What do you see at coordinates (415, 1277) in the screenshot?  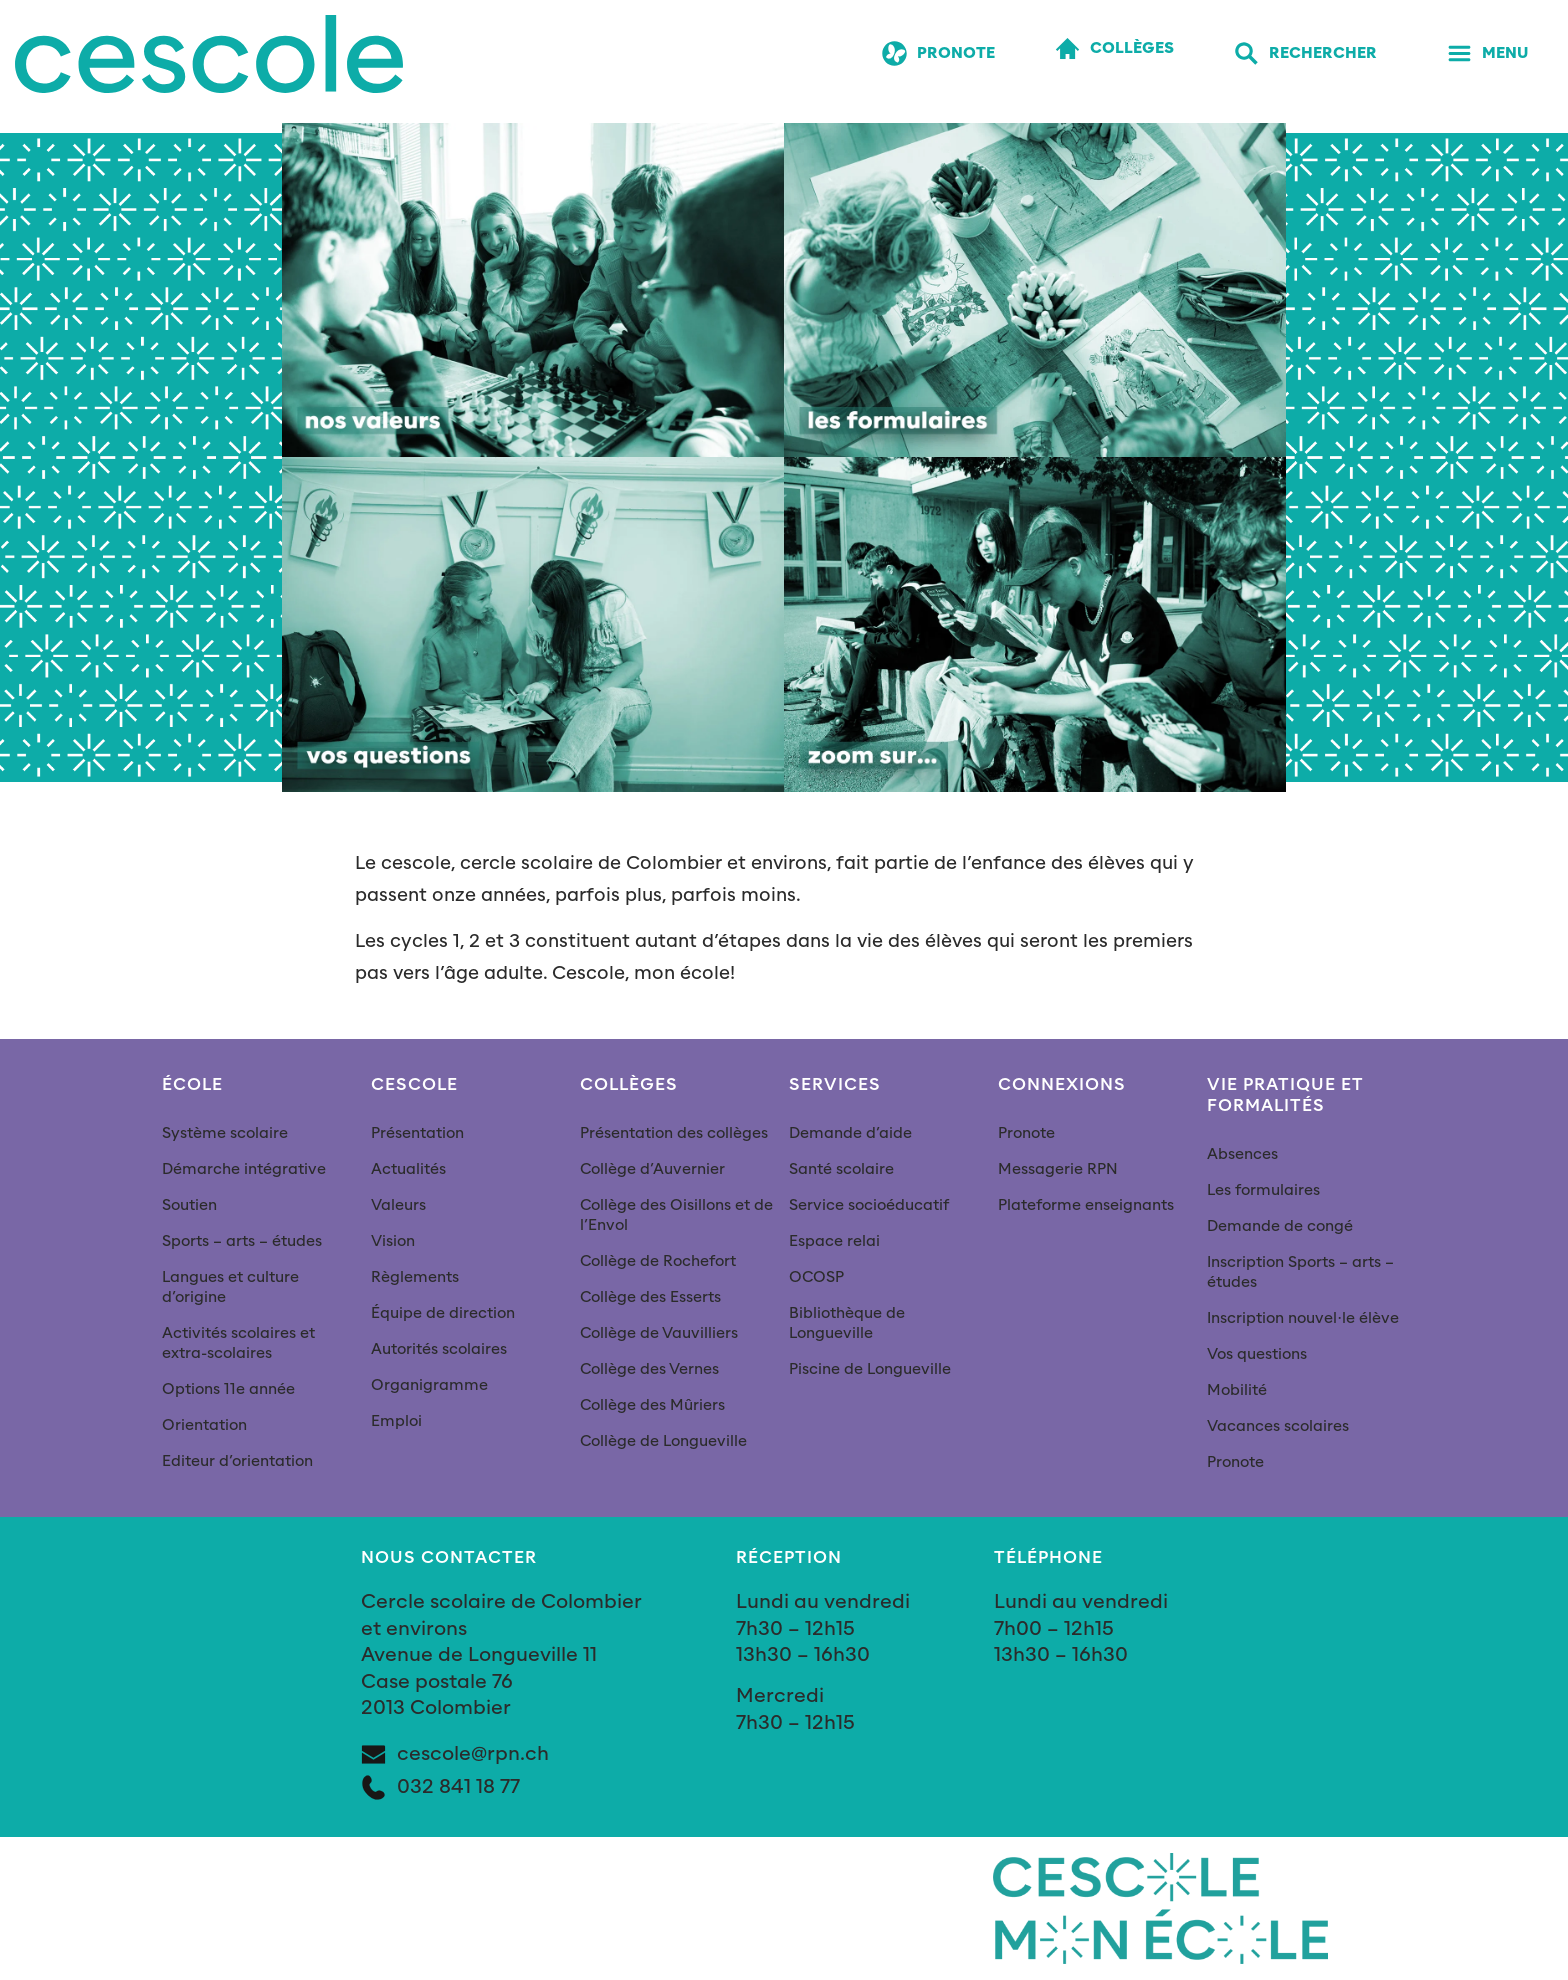 I see `Règlements` at bounding box center [415, 1277].